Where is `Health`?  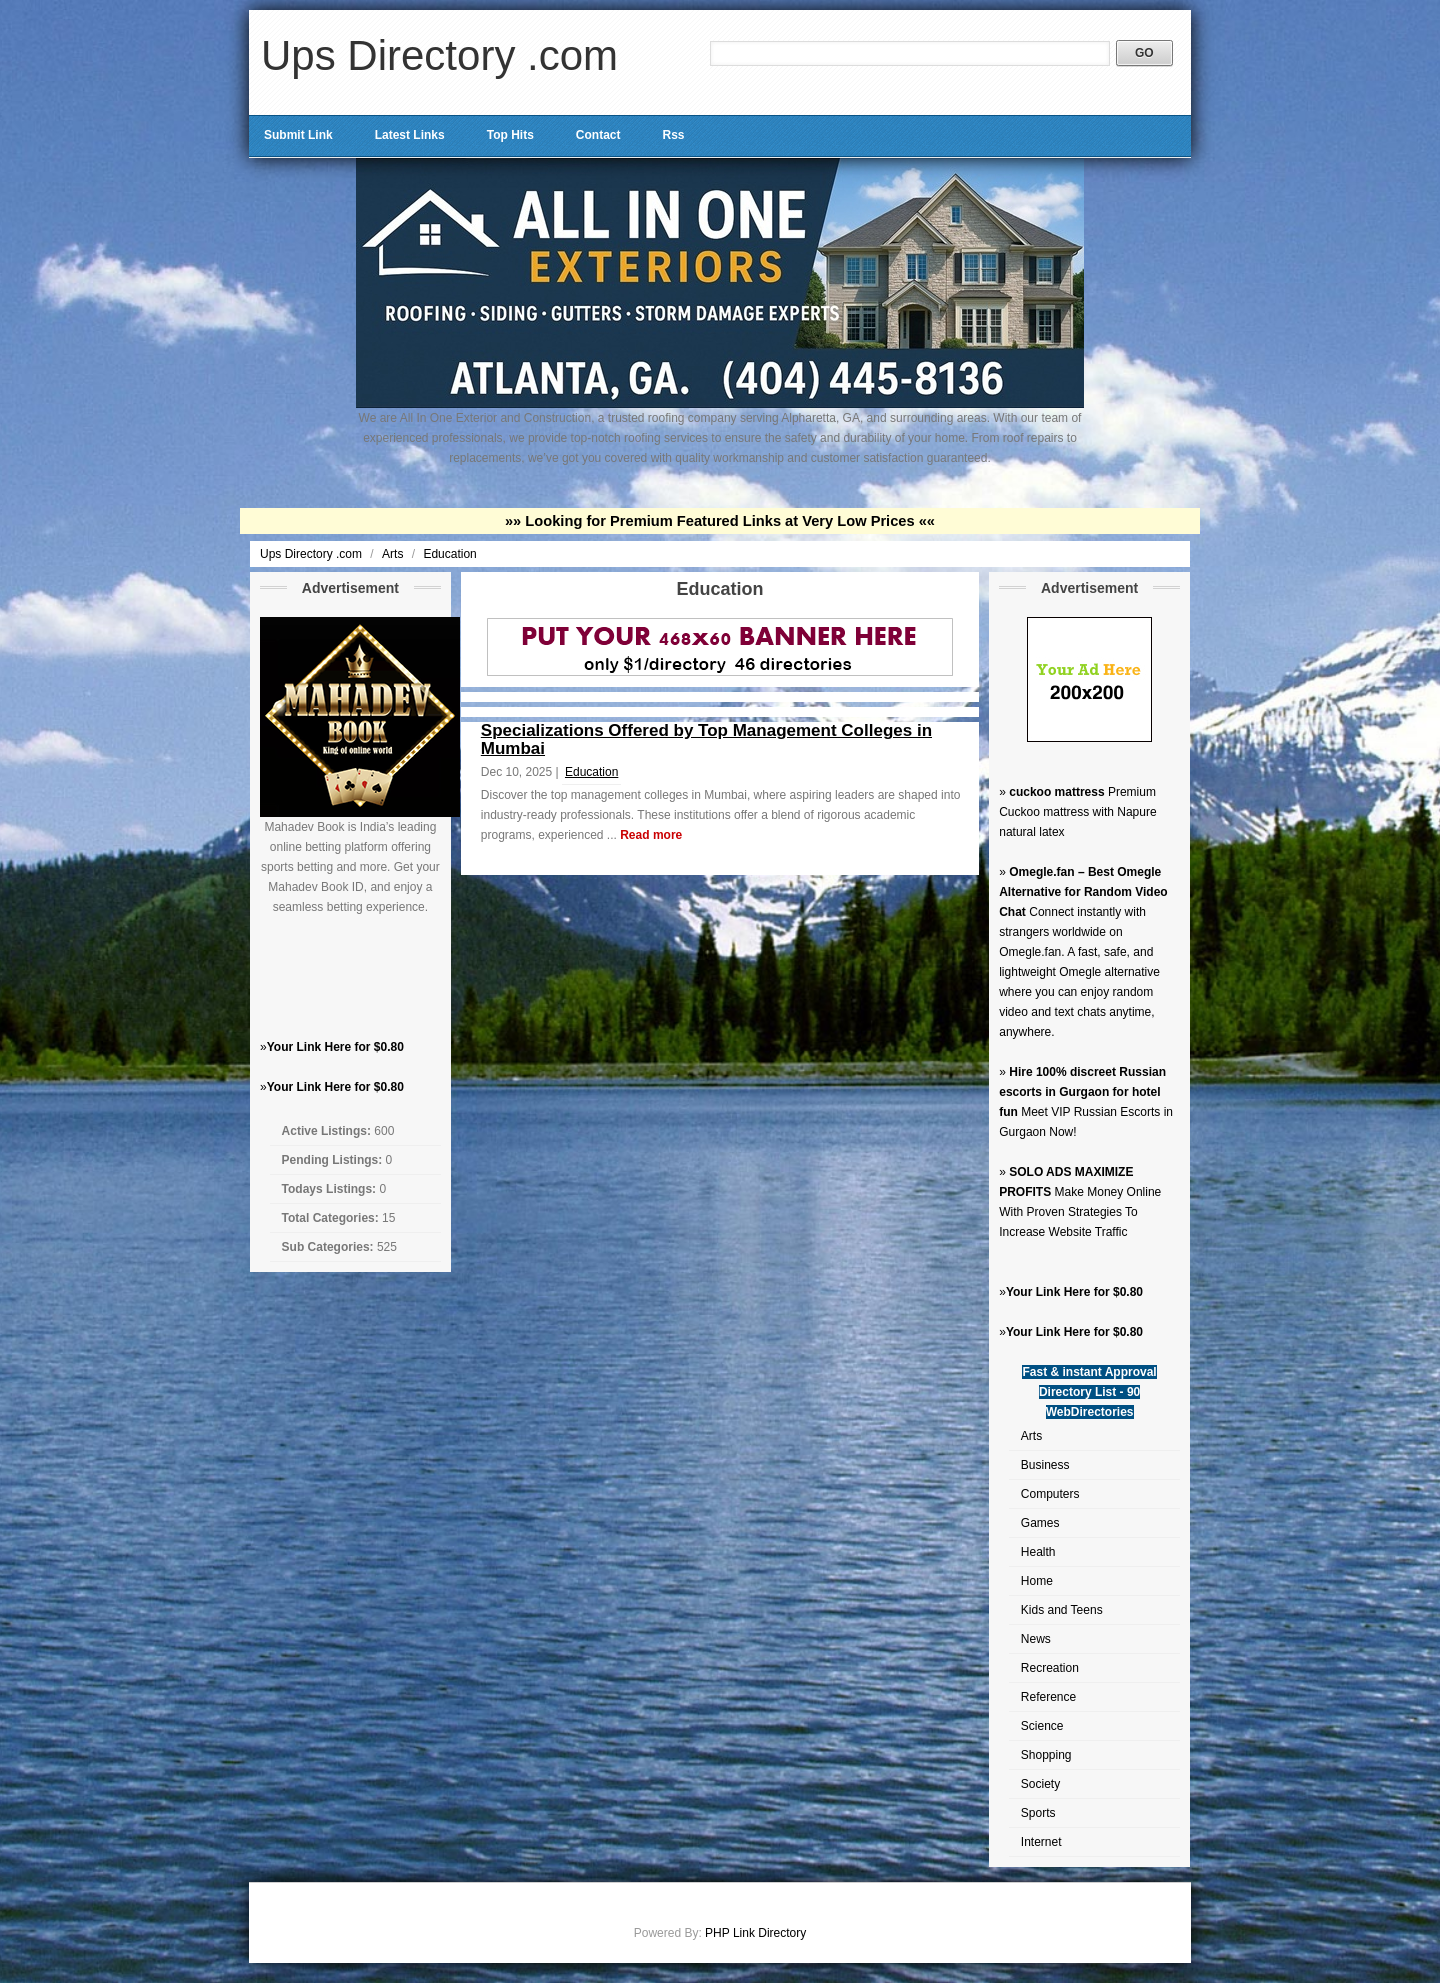 Health is located at coordinates (1038, 1552).